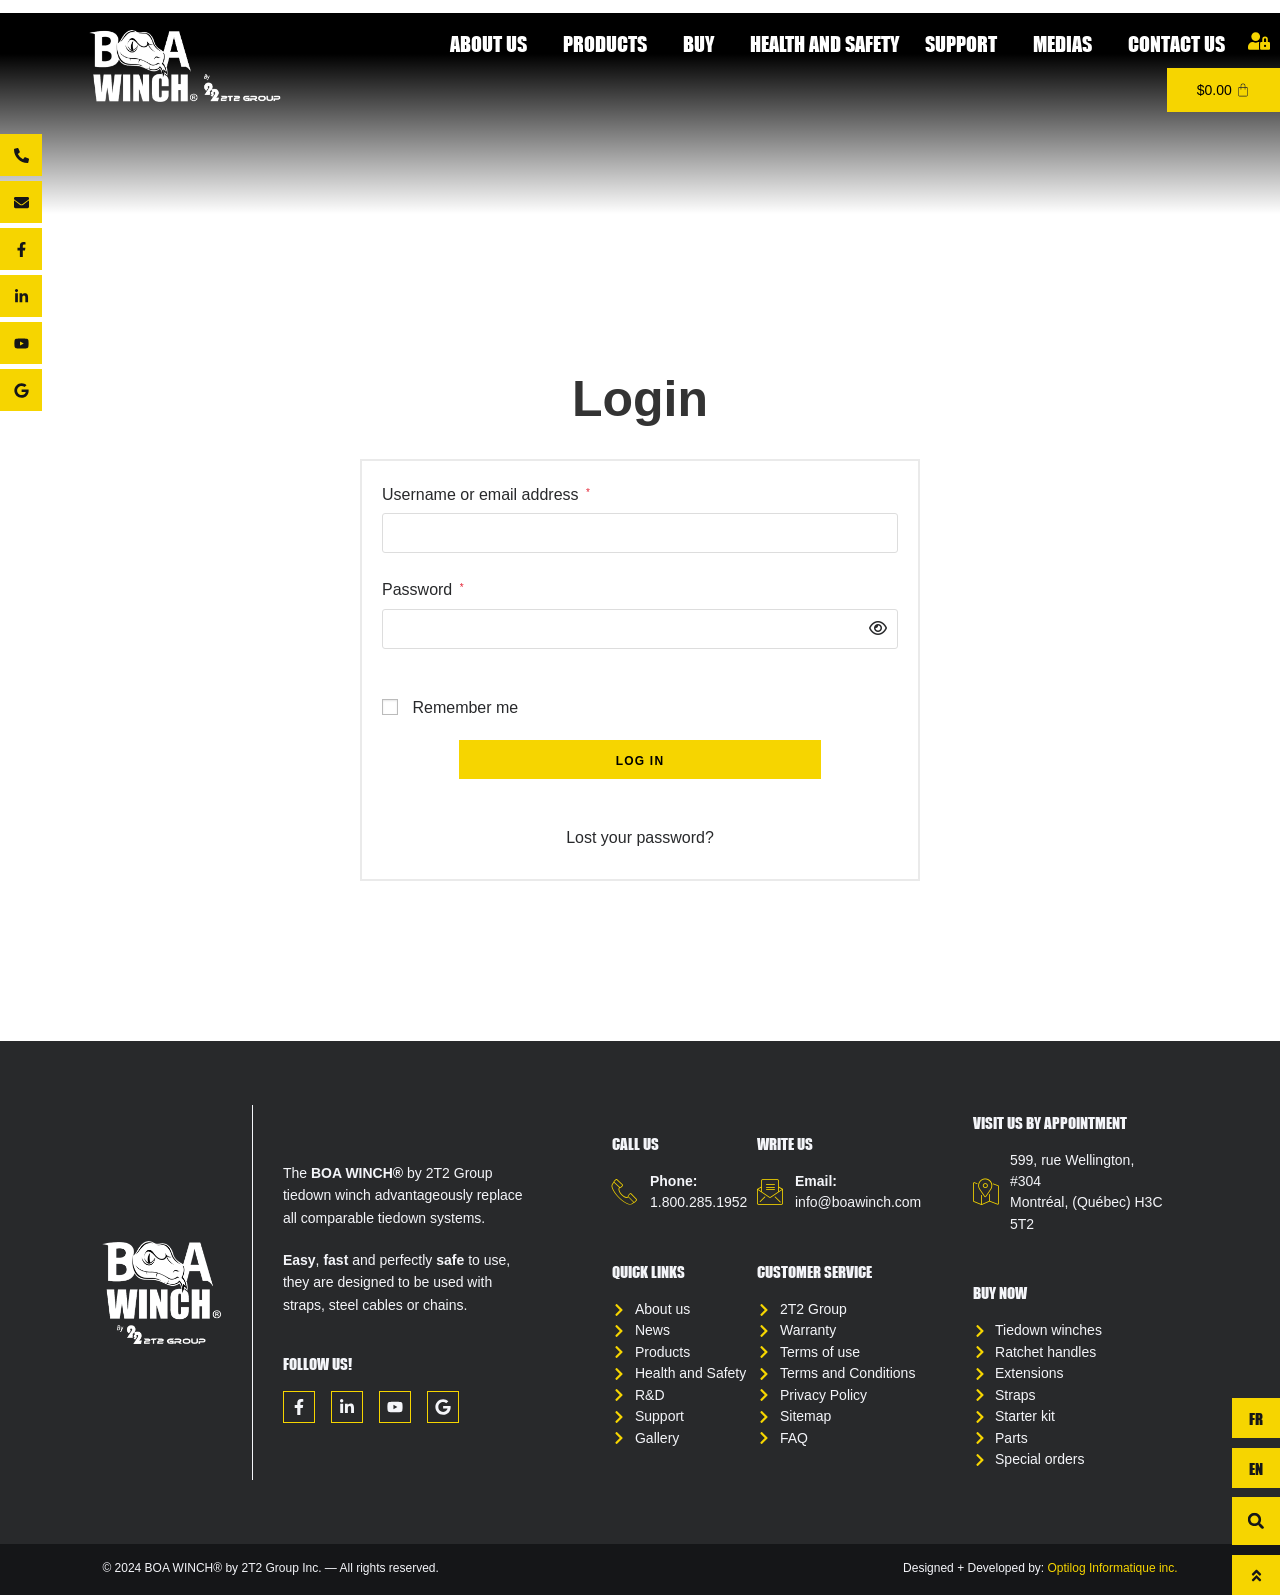 Image resolution: width=1280 pixels, height=1595 pixels. Describe the element at coordinates (423, 588) in the screenshot. I see `Password` at that location.